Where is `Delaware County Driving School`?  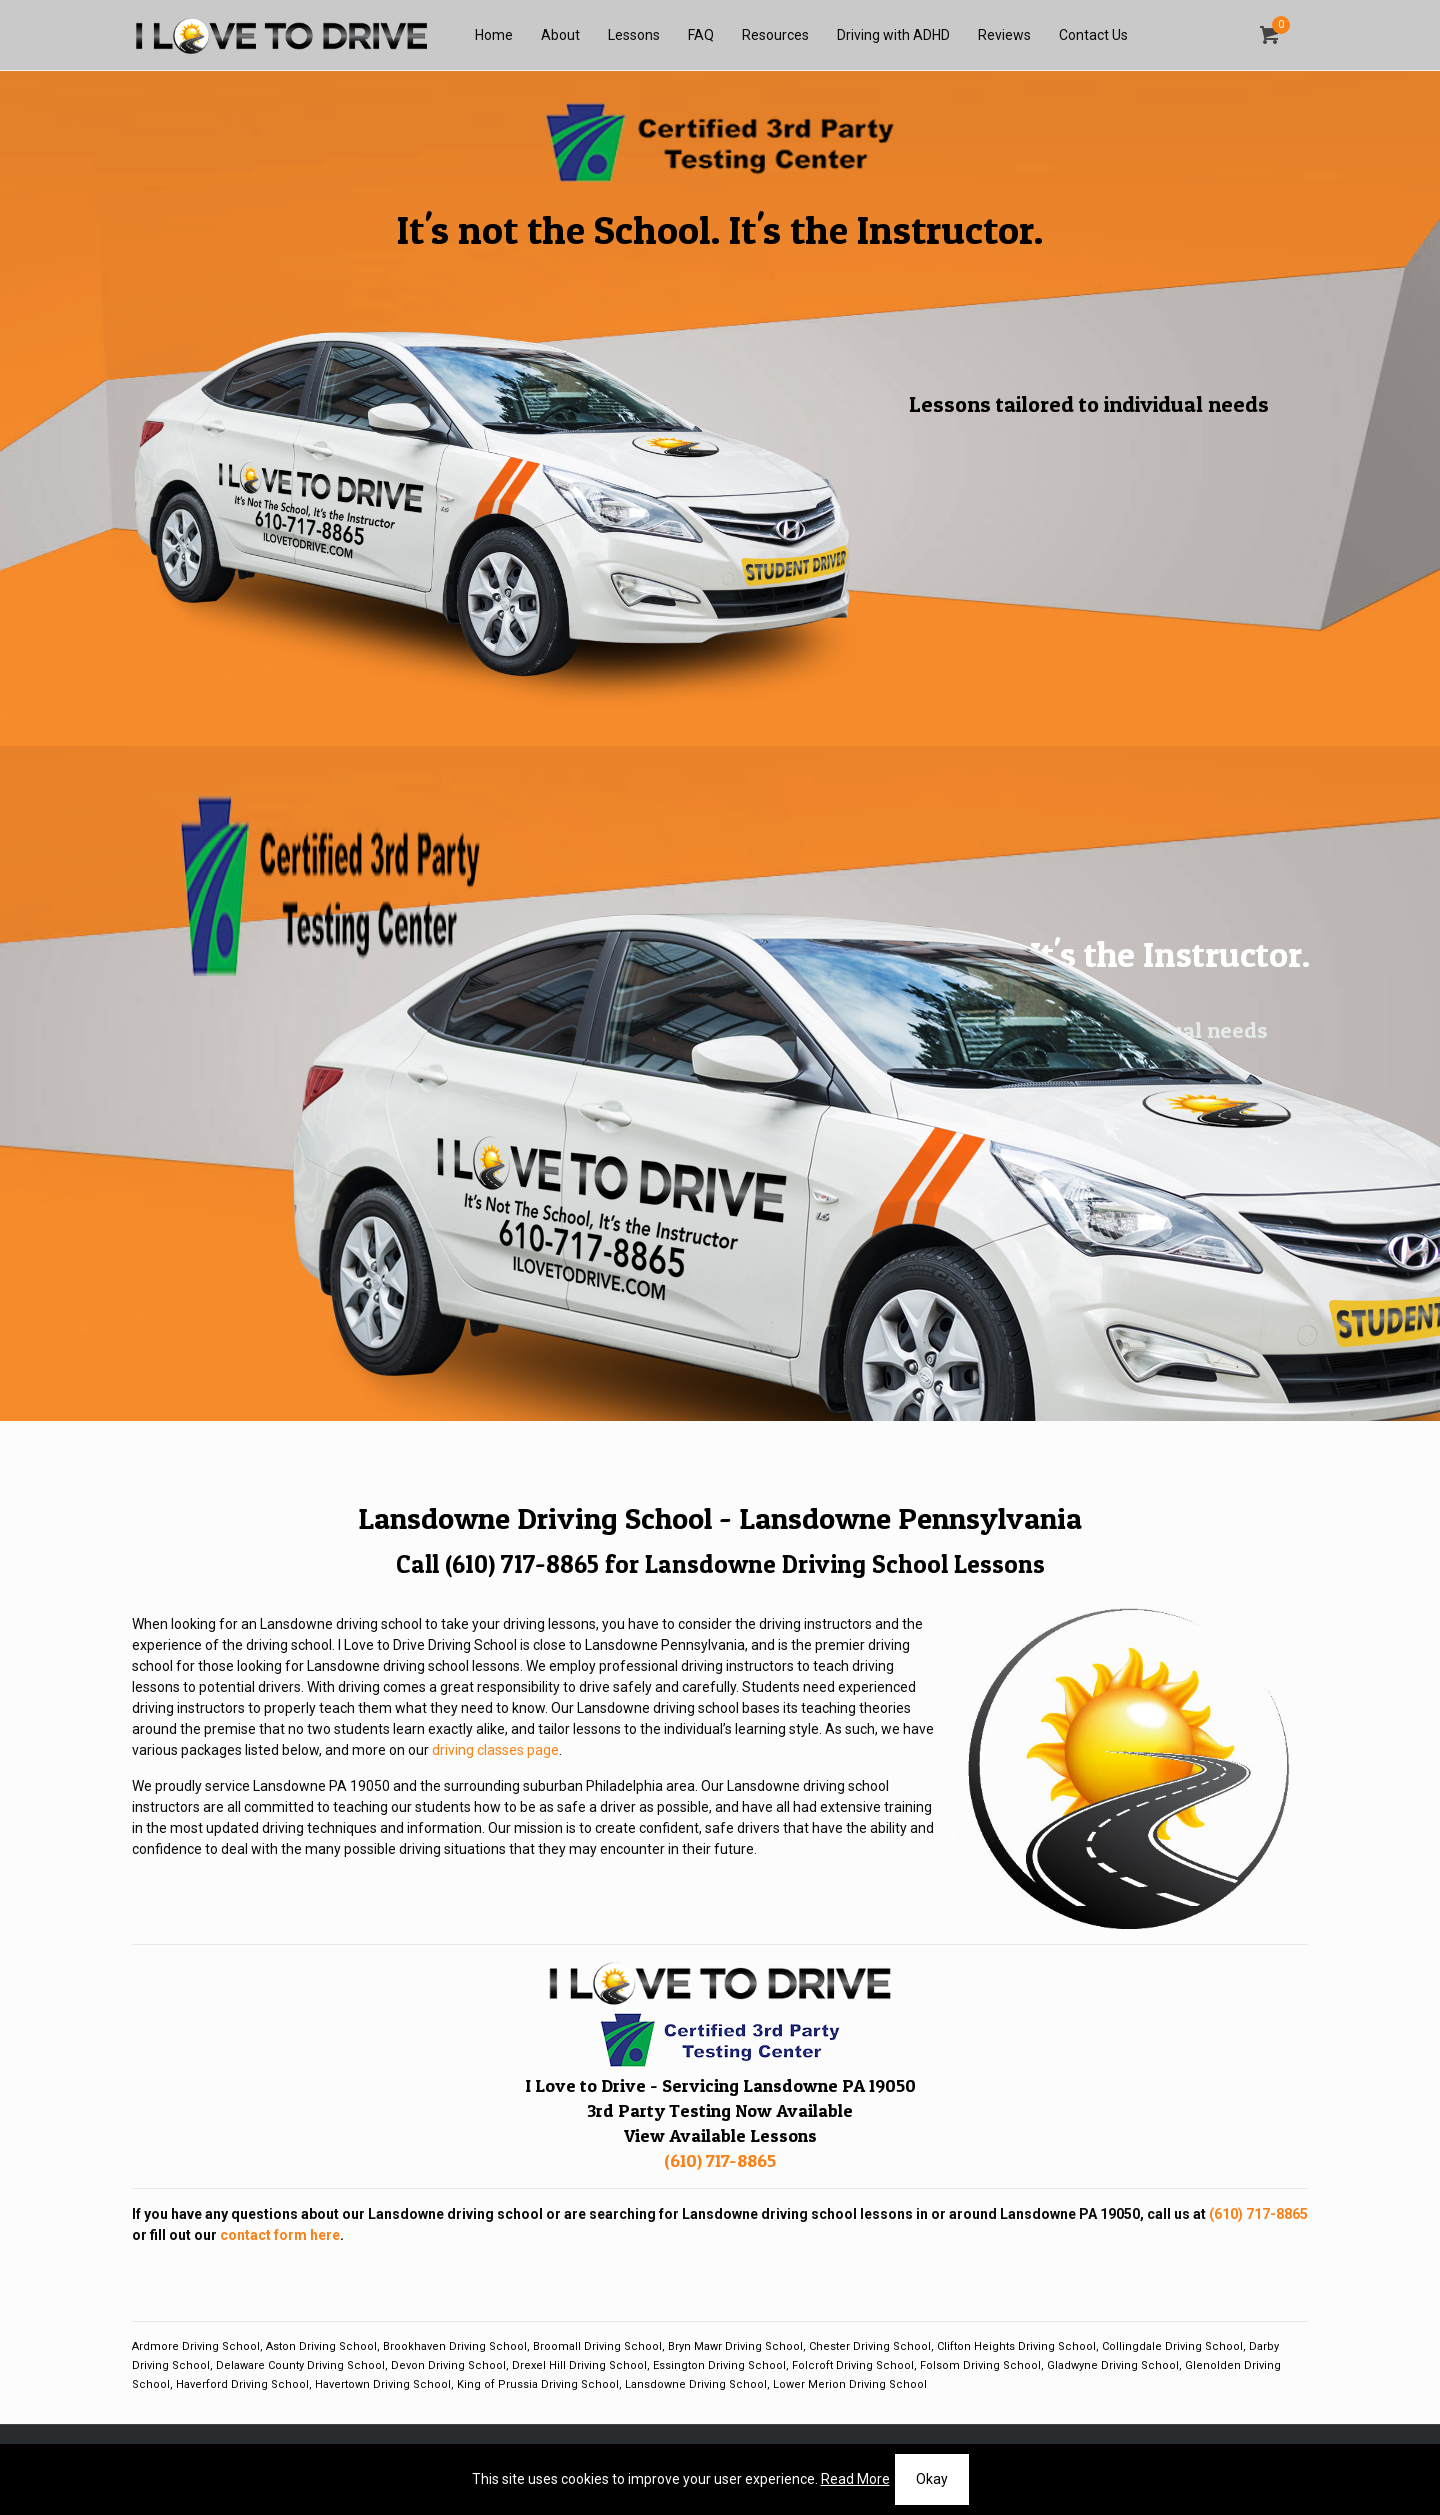 Delaware County Driving School is located at coordinates (300, 2365).